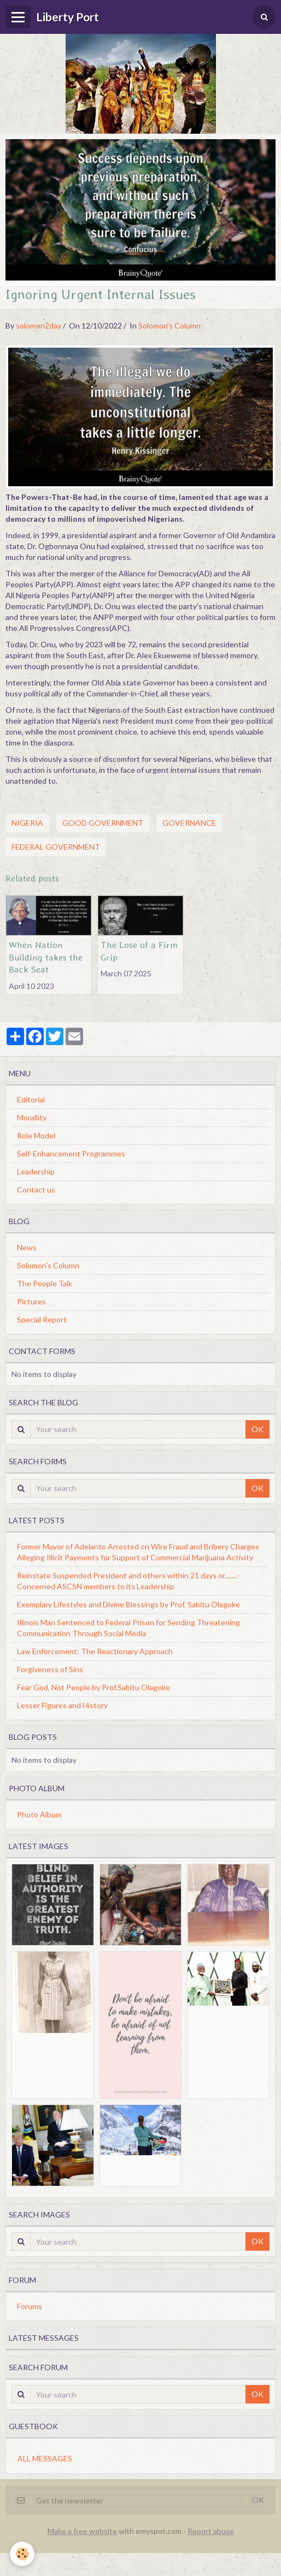 This screenshot has height=2576, width=281. What do you see at coordinates (36, 1135) in the screenshot?
I see `Role Model` at bounding box center [36, 1135].